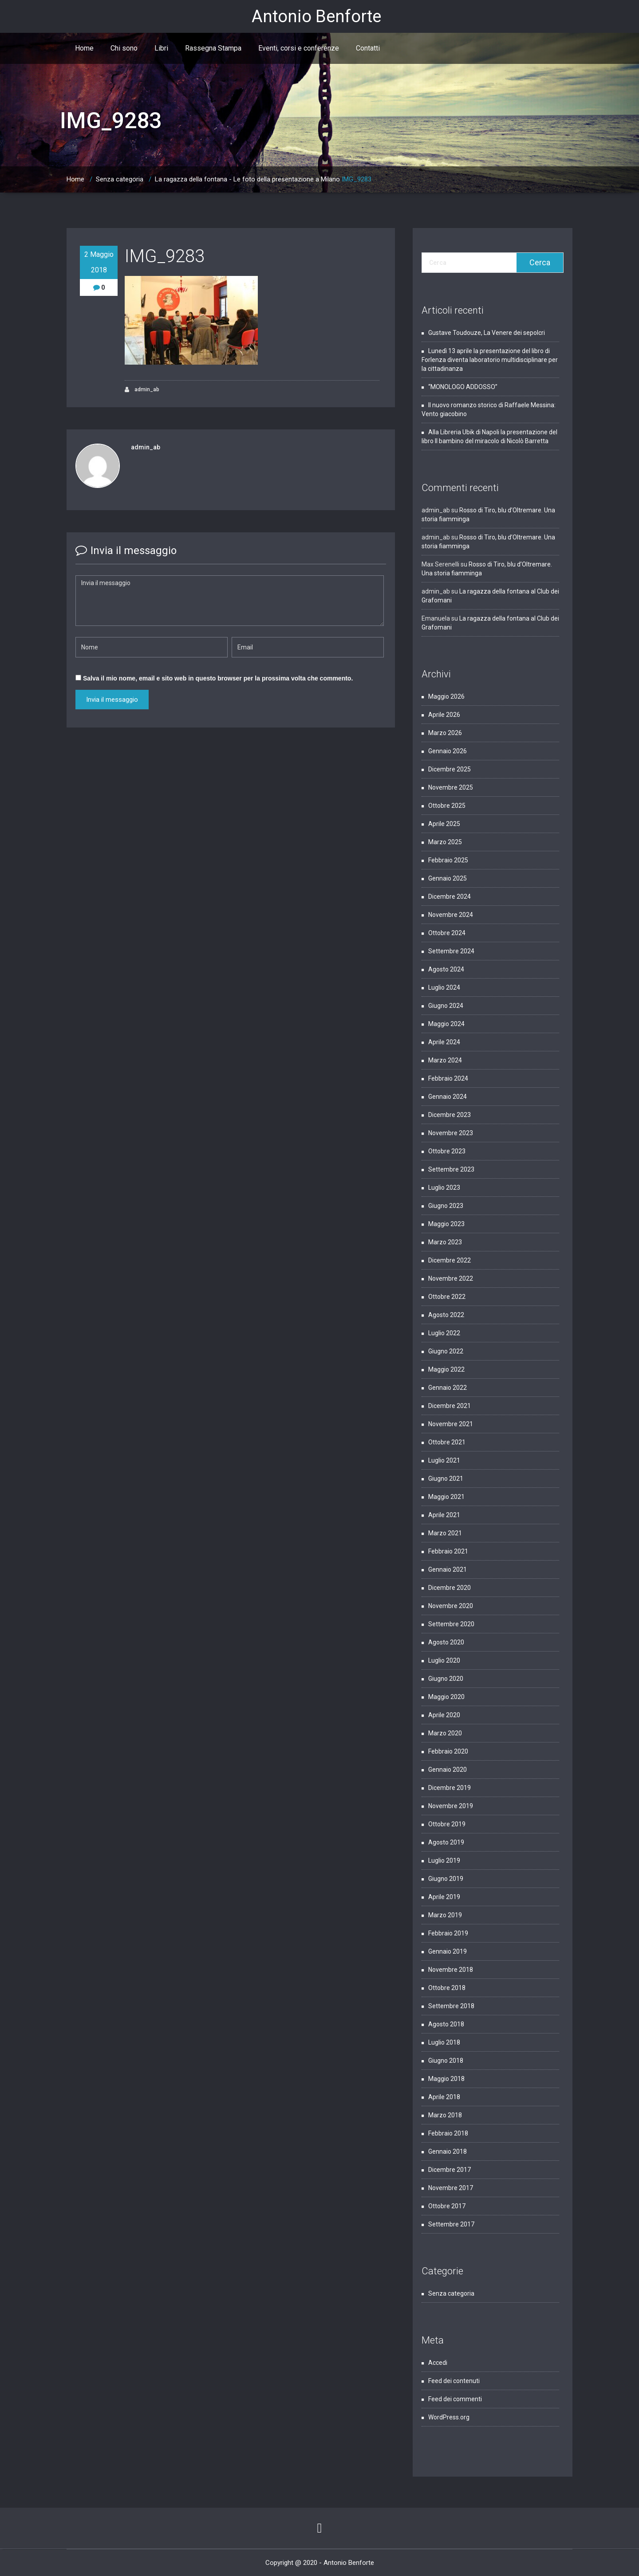 The image size is (639, 2576). What do you see at coordinates (444, 1896) in the screenshot?
I see `Aprile 2019` at bounding box center [444, 1896].